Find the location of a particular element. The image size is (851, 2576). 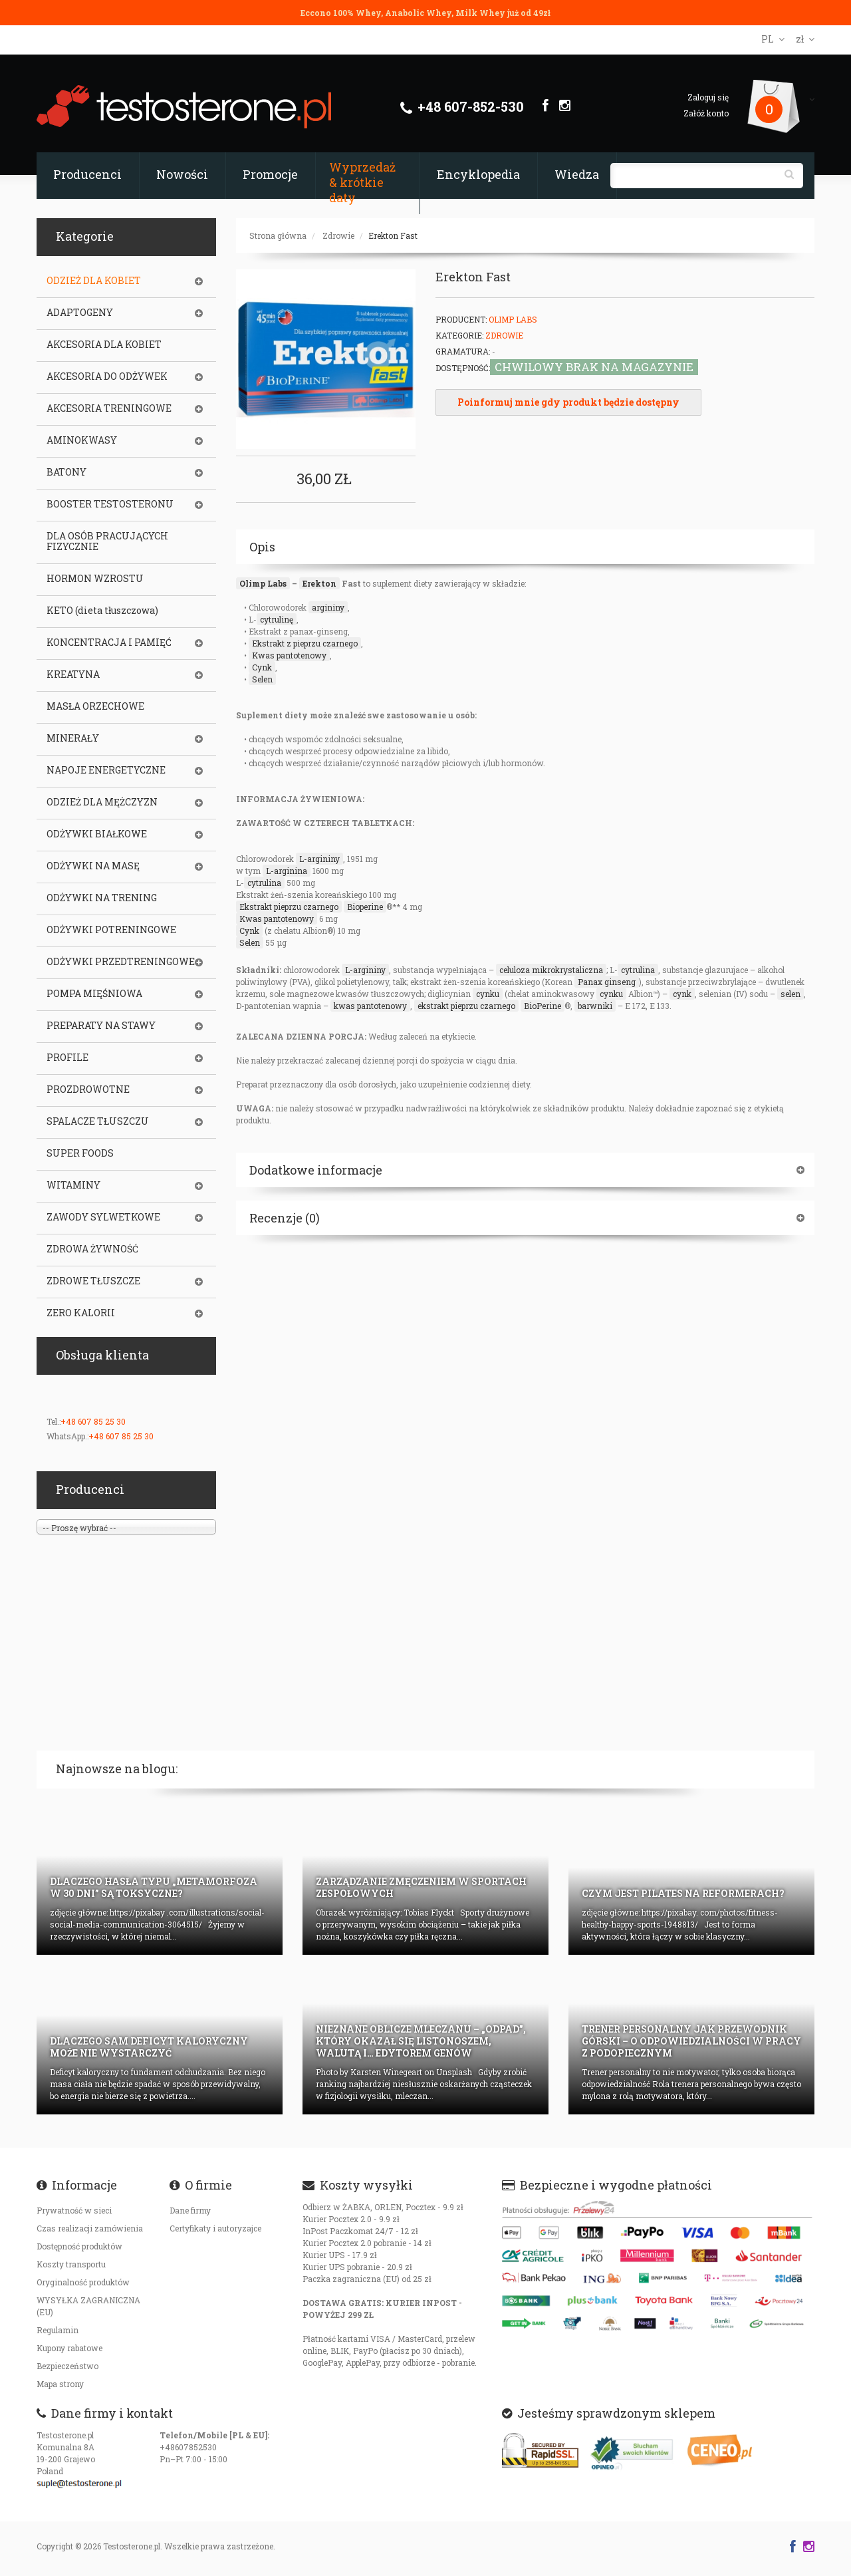

BOOSTER TESTOSTERONU is located at coordinates (110, 504).